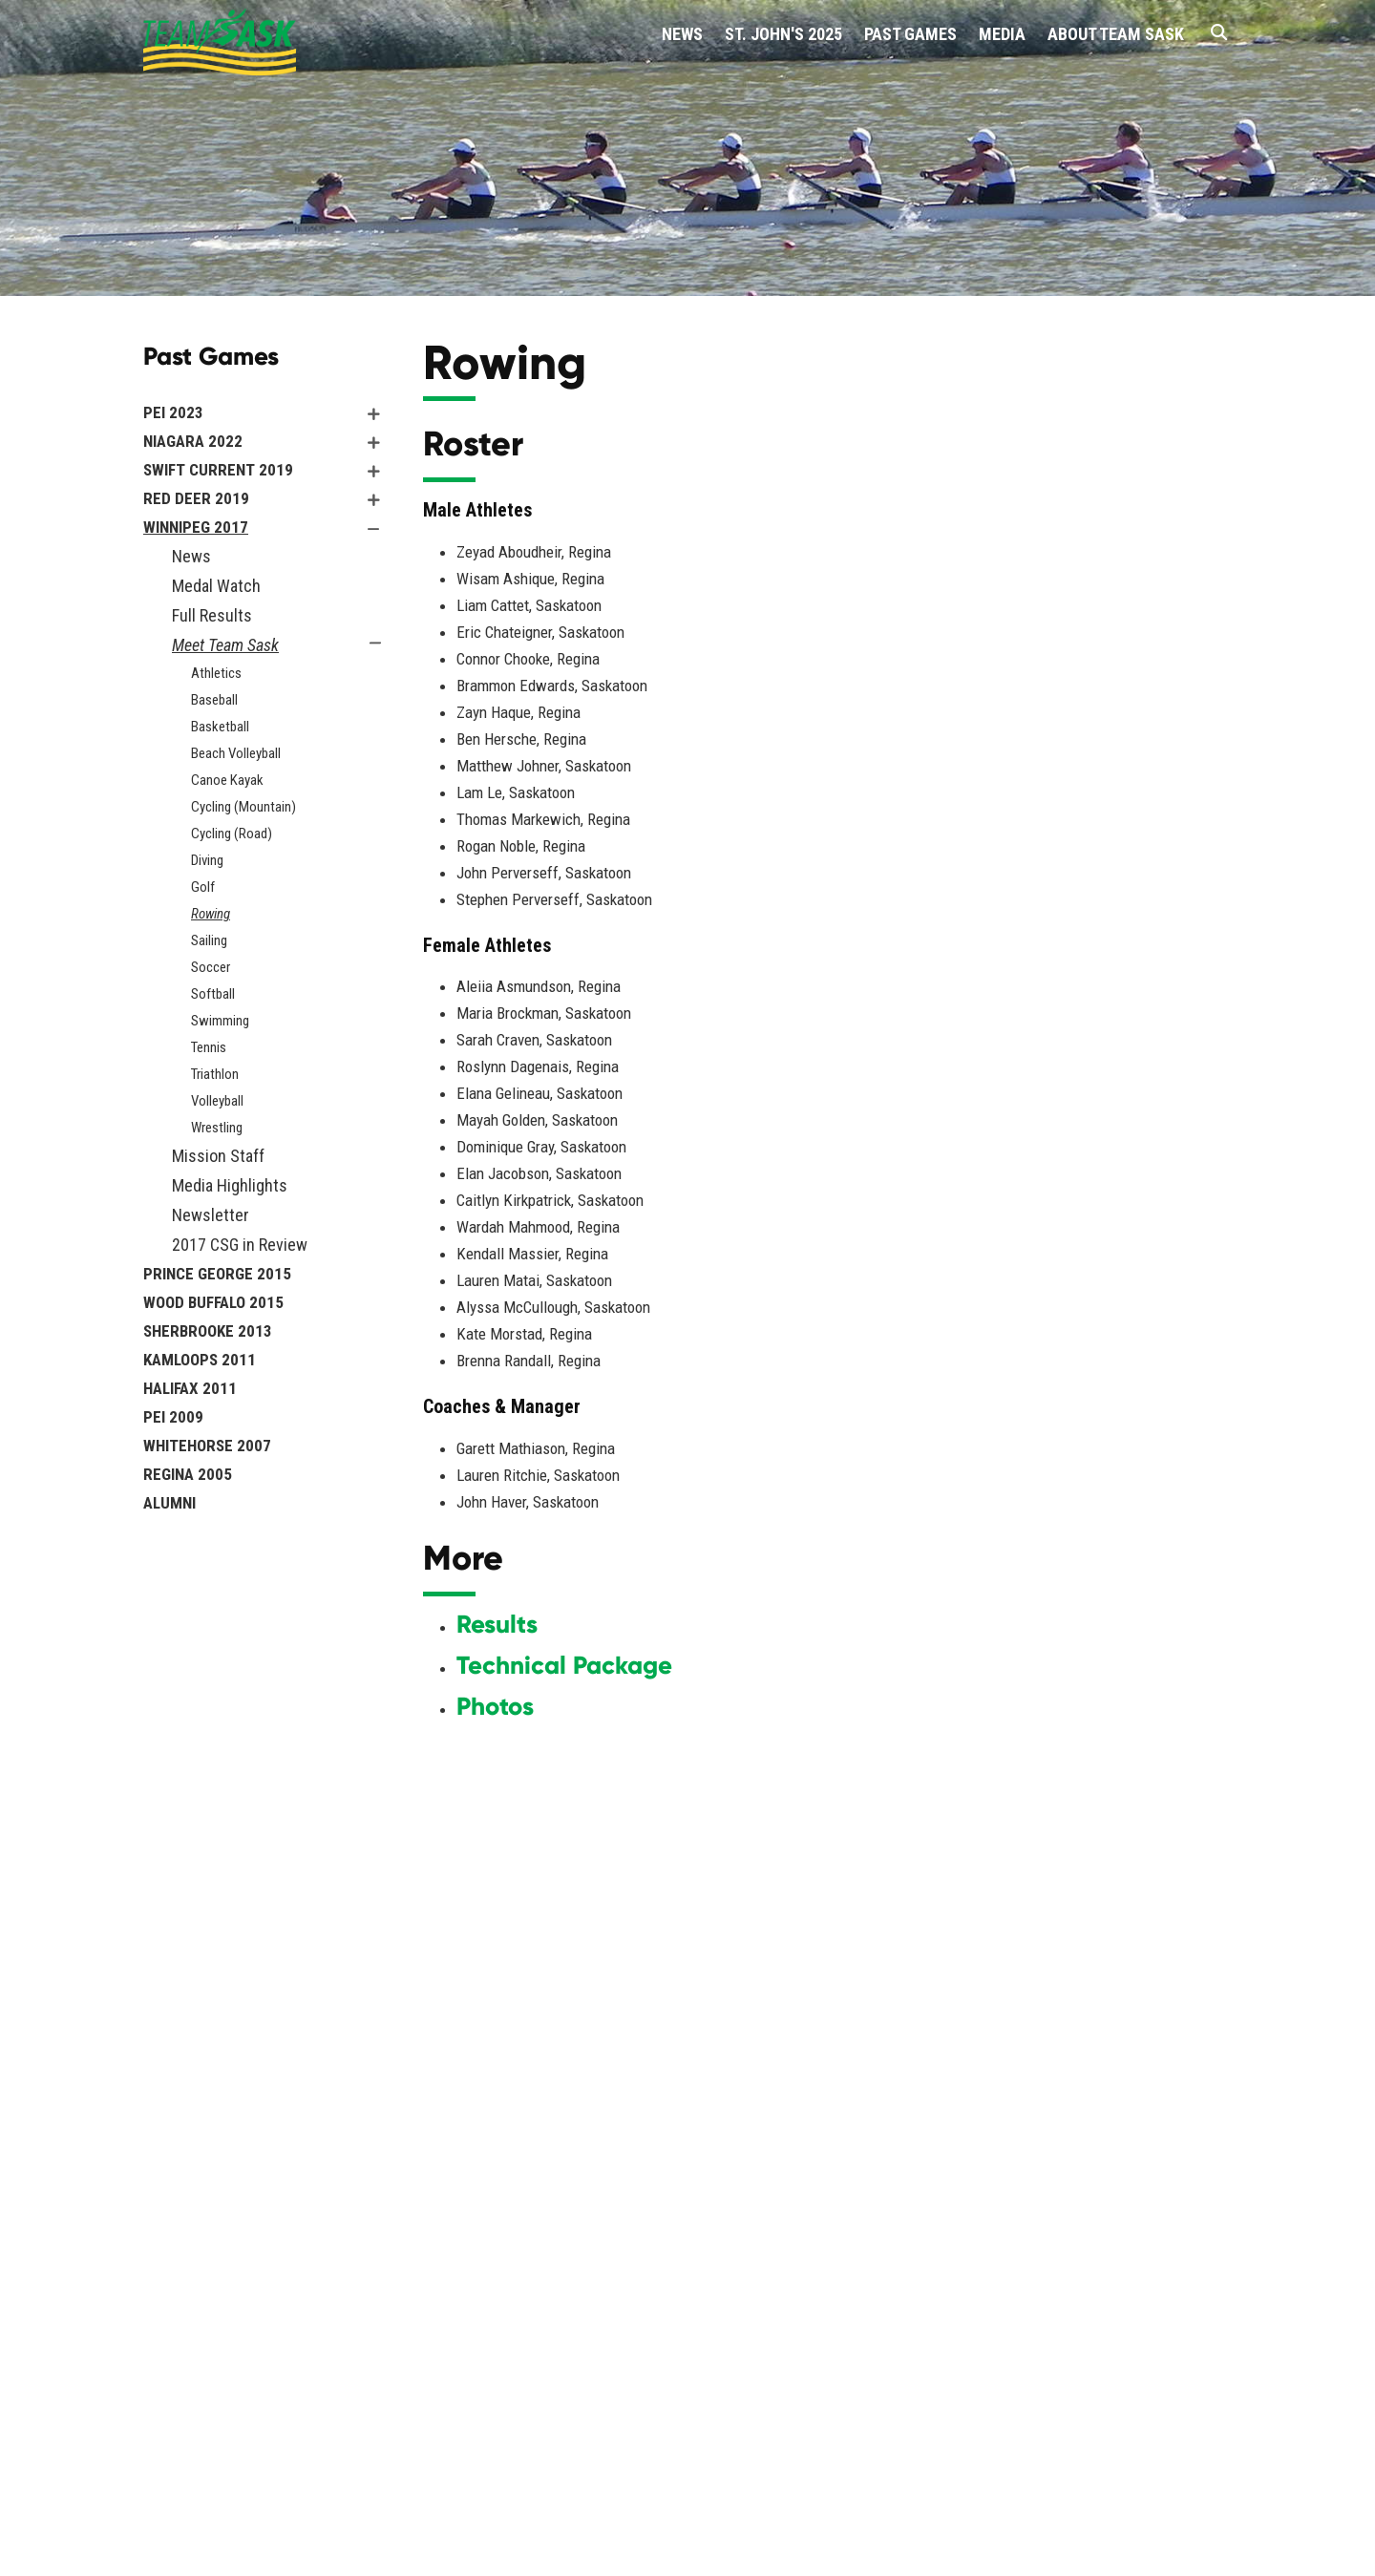 The height and width of the screenshot is (2576, 1375). What do you see at coordinates (220, 726) in the screenshot?
I see `Basketball` at bounding box center [220, 726].